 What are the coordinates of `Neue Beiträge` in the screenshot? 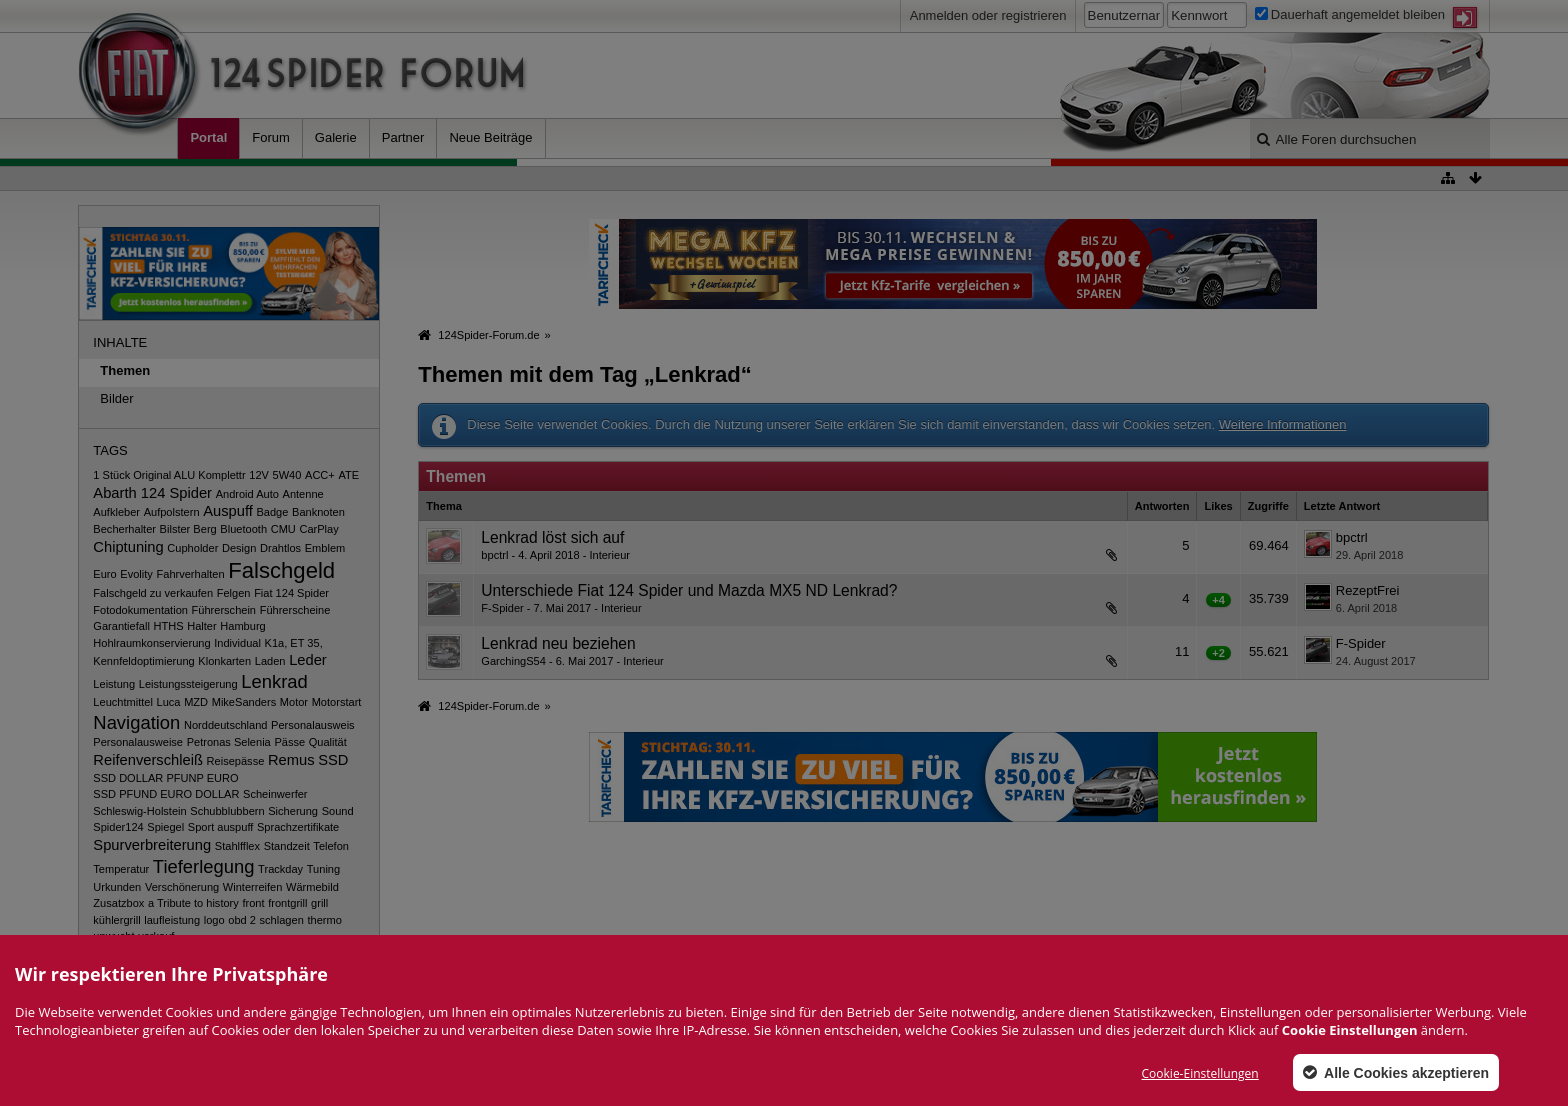 It's located at (490, 137).